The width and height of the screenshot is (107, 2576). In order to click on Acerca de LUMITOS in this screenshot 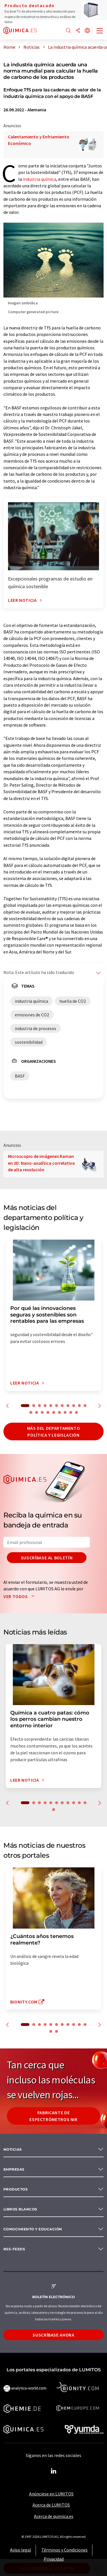, I will do `click(51, 2505)`.